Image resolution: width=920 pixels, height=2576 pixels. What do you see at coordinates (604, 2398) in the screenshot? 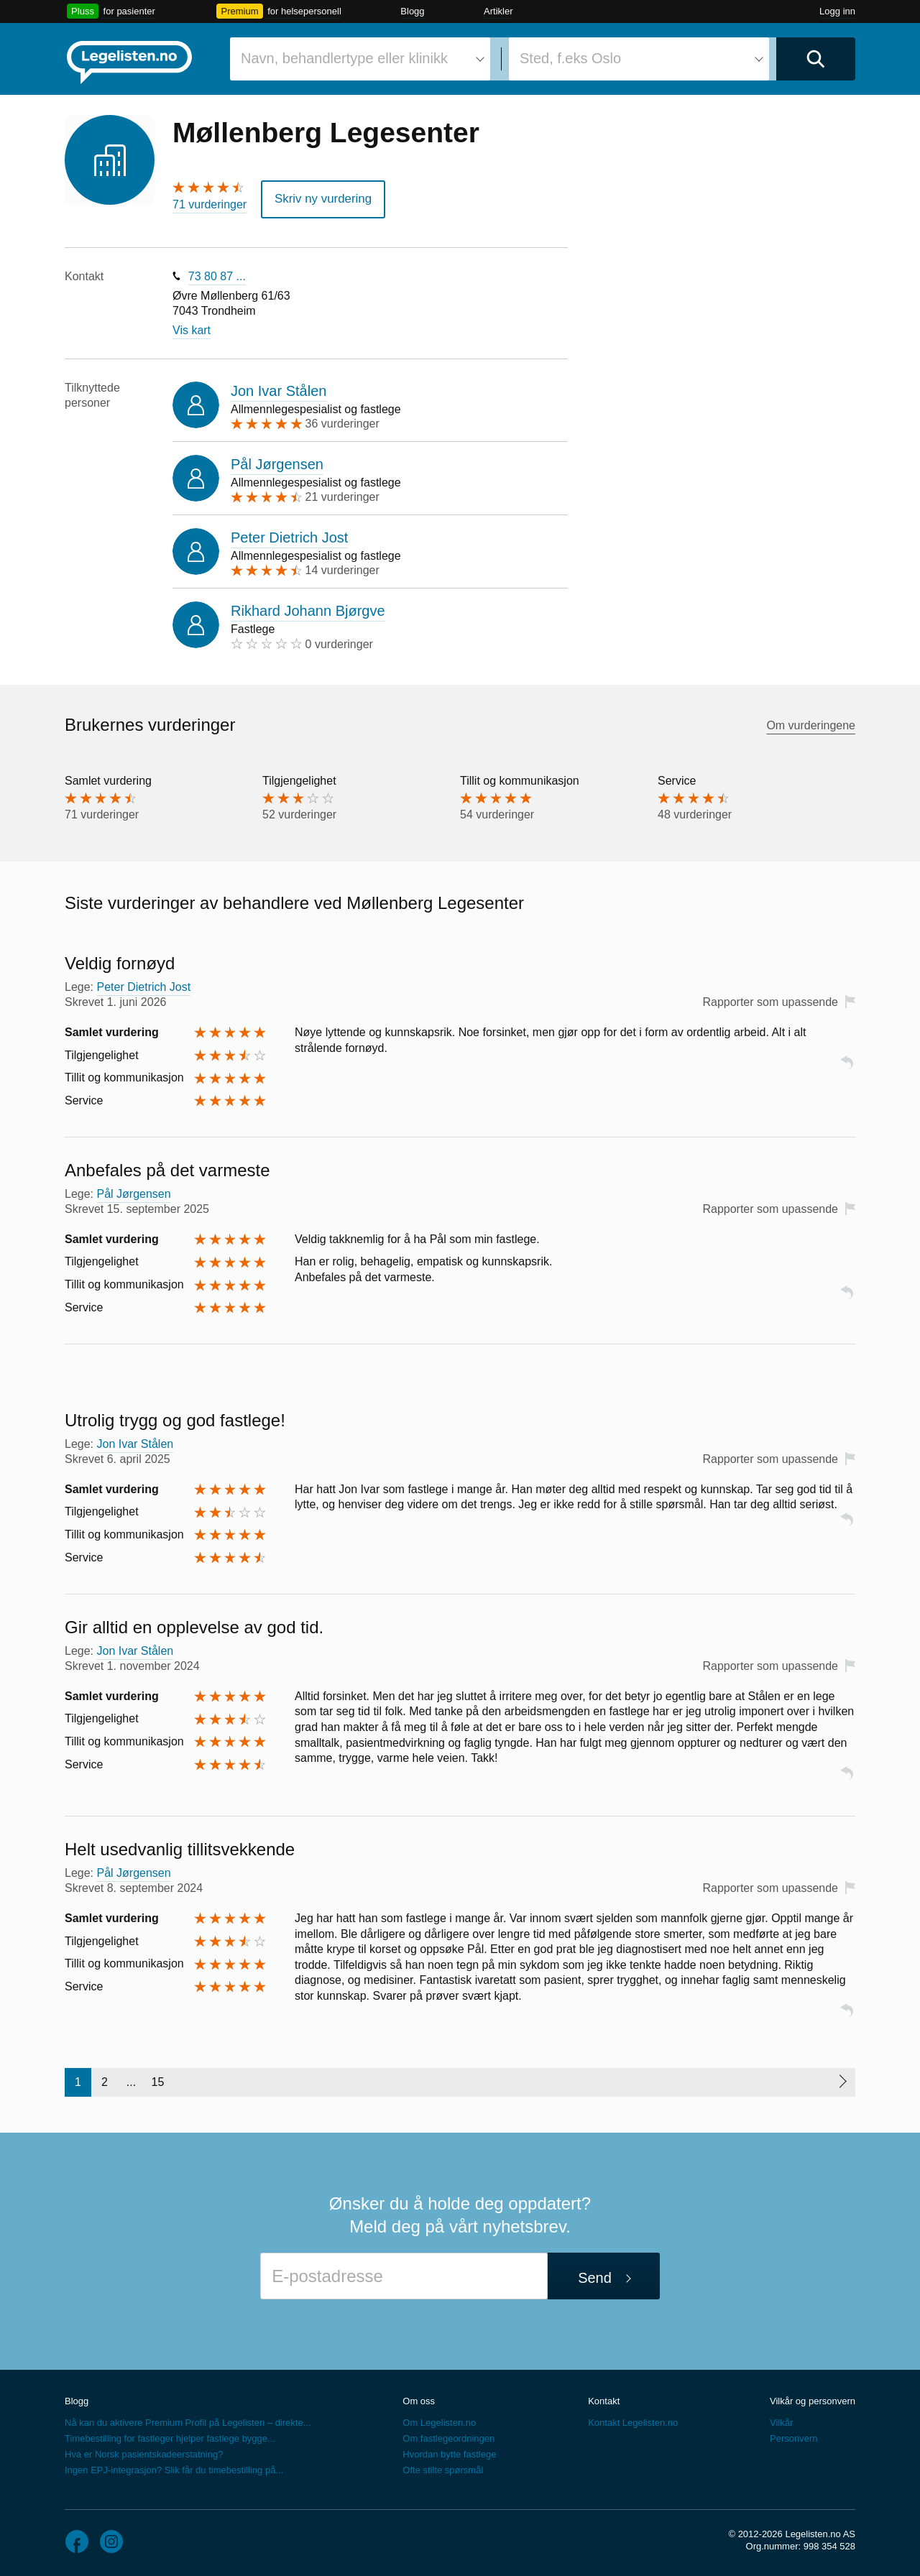
I see `Kontakt` at bounding box center [604, 2398].